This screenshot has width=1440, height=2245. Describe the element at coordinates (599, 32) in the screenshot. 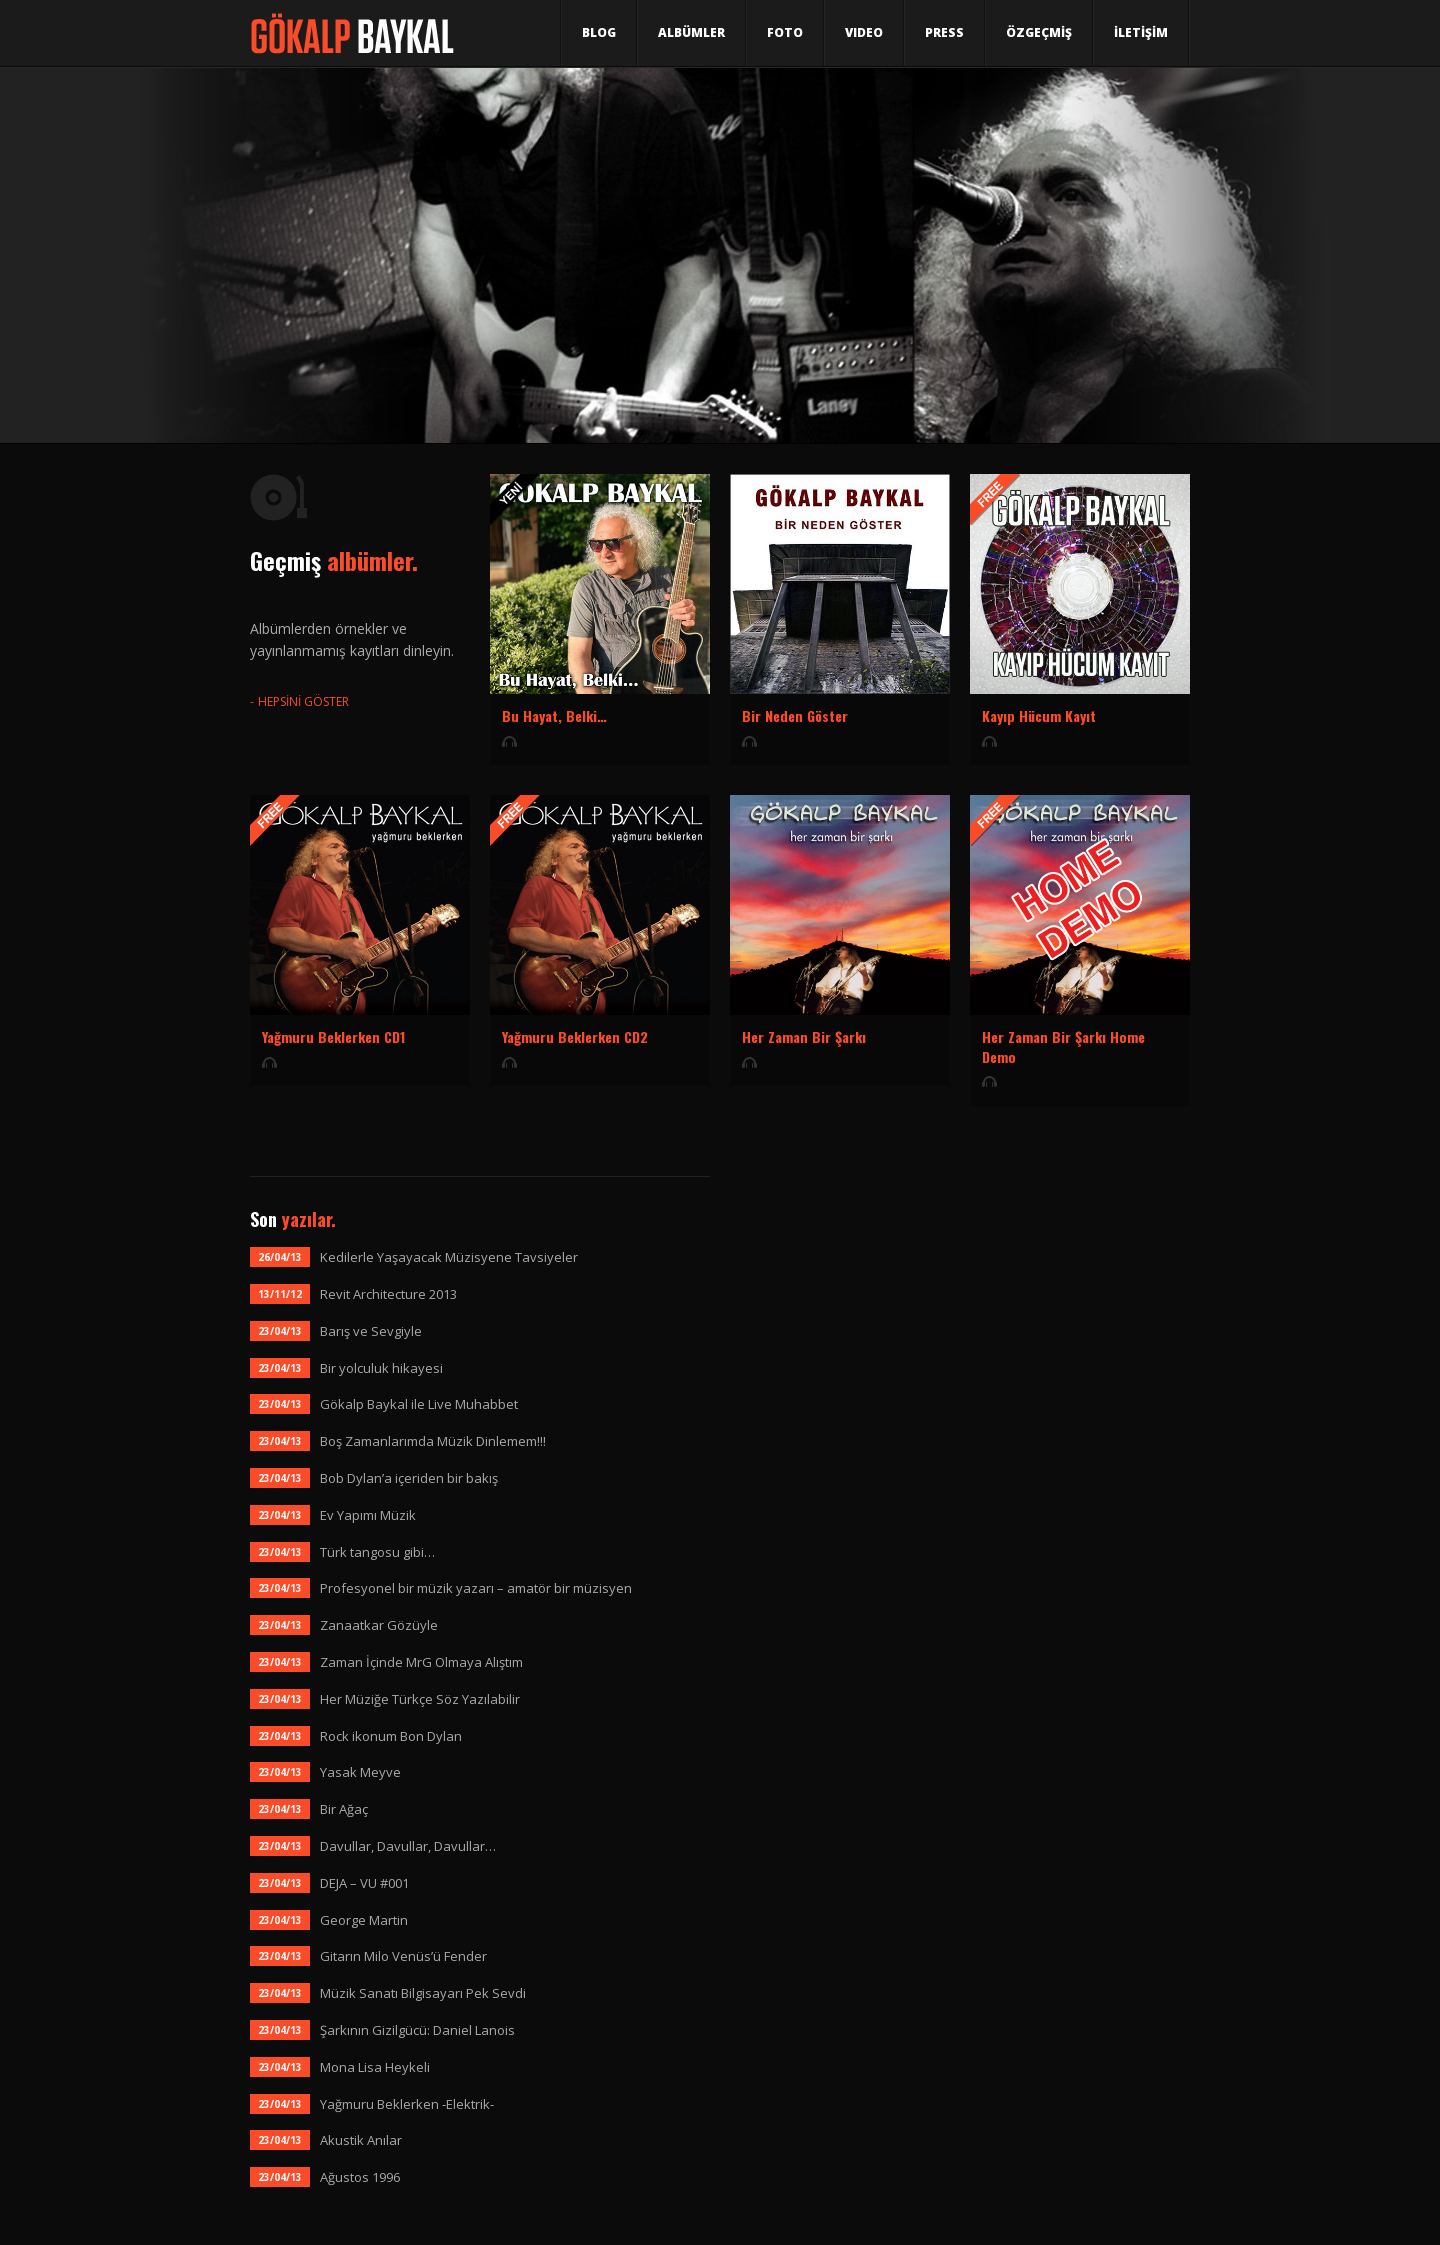

I see `Blog` at that location.